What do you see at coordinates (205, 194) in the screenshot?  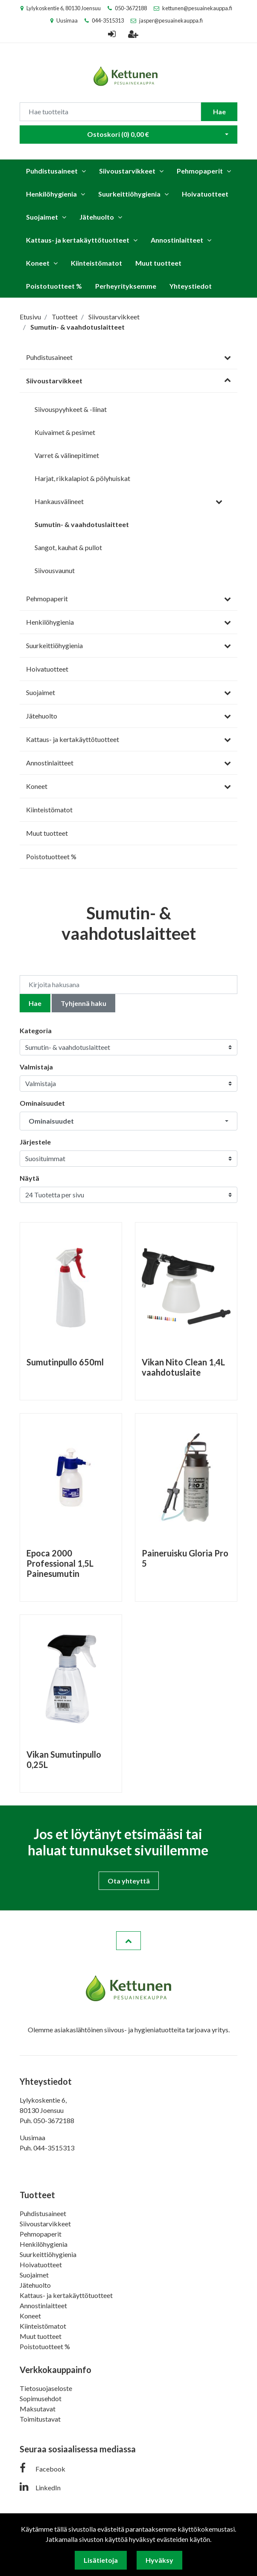 I see `Hoivatuotteet` at bounding box center [205, 194].